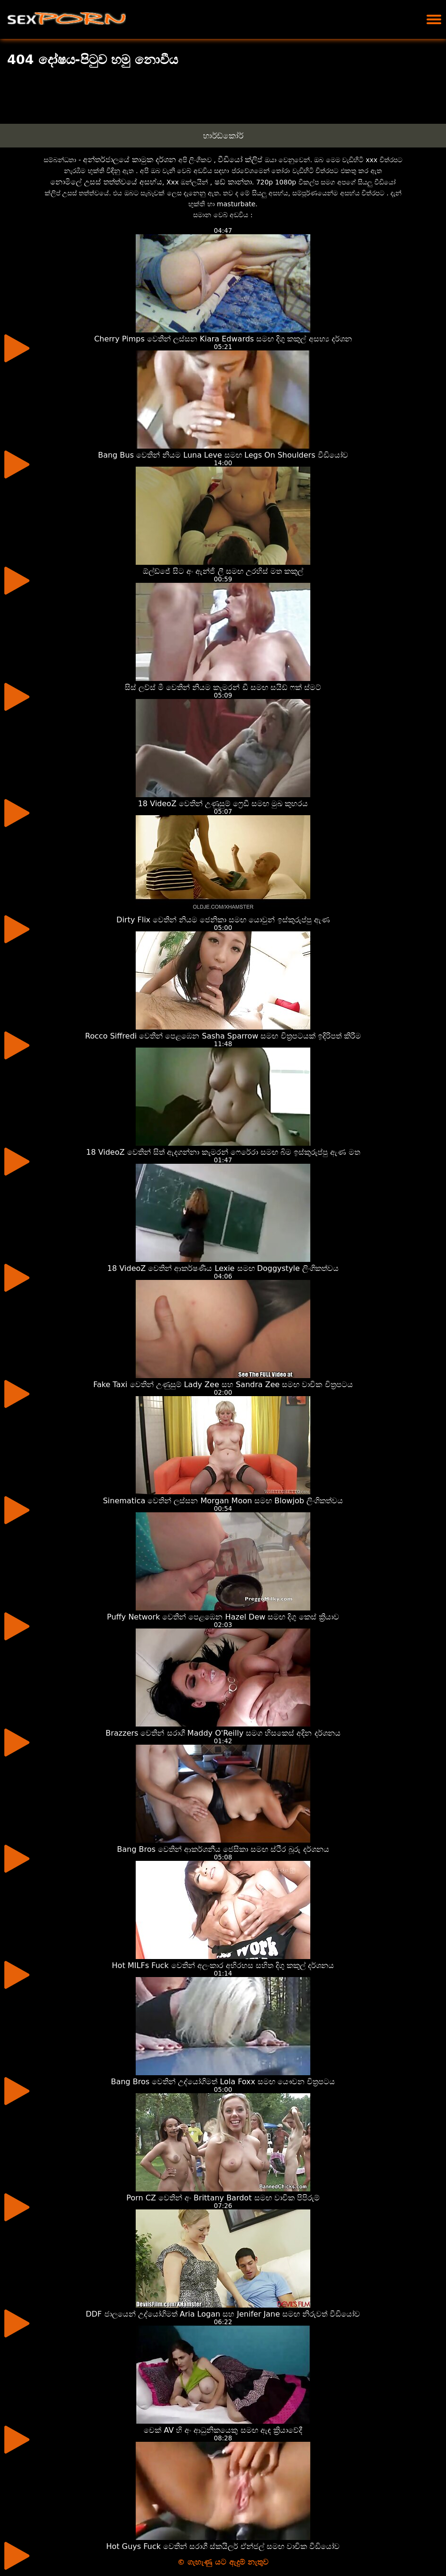 The width and height of the screenshot is (446, 2576). What do you see at coordinates (223, 1152) in the screenshot?
I see `18 VideoZ වෙතින් සිත් ඇදගන්නා කැමරන් ෆෙරේරා සමඟ බිම ඉස්කුරුප්පු ඇණ මත` at bounding box center [223, 1152].